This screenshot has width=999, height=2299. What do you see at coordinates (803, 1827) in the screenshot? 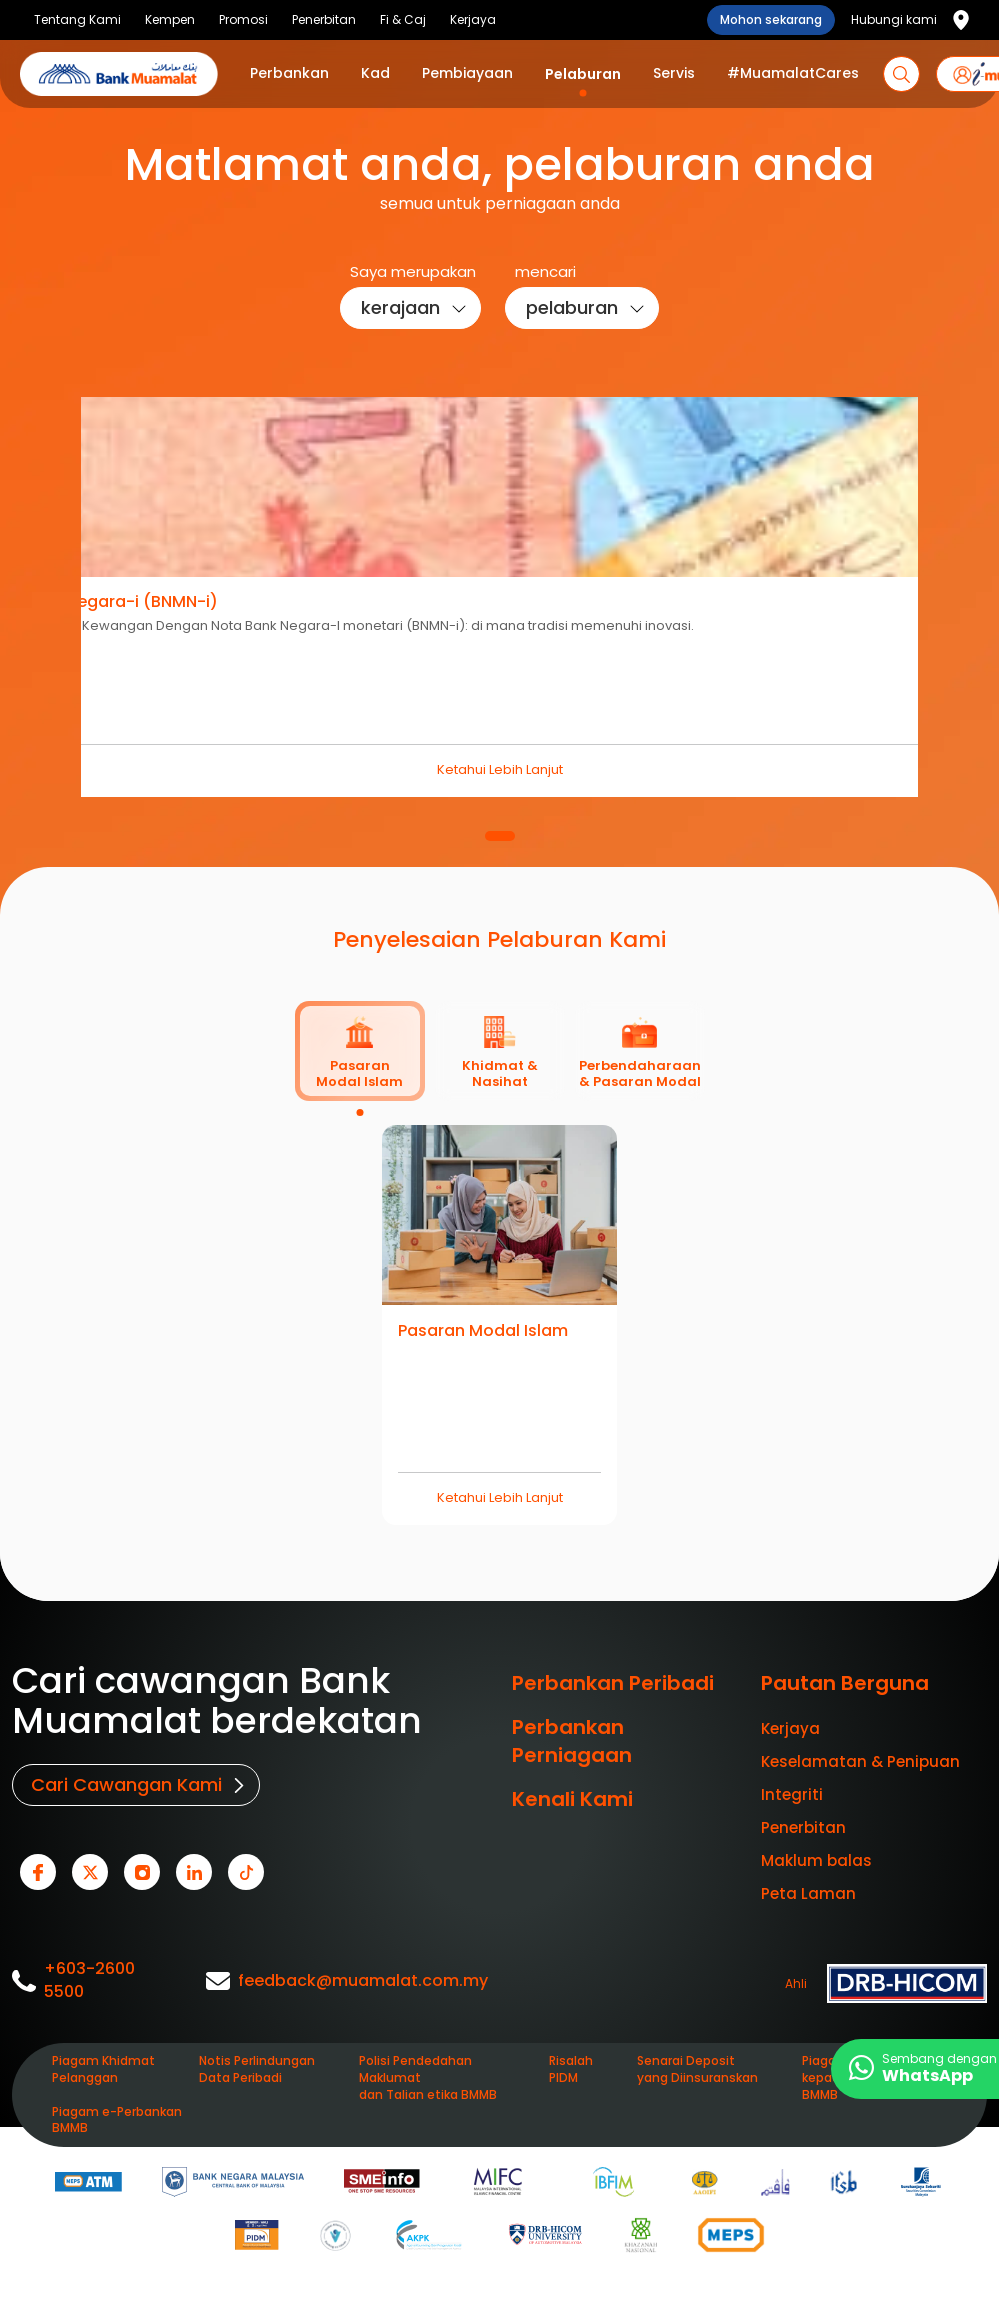
I see `Penerbitan` at bounding box center [803, 1827].